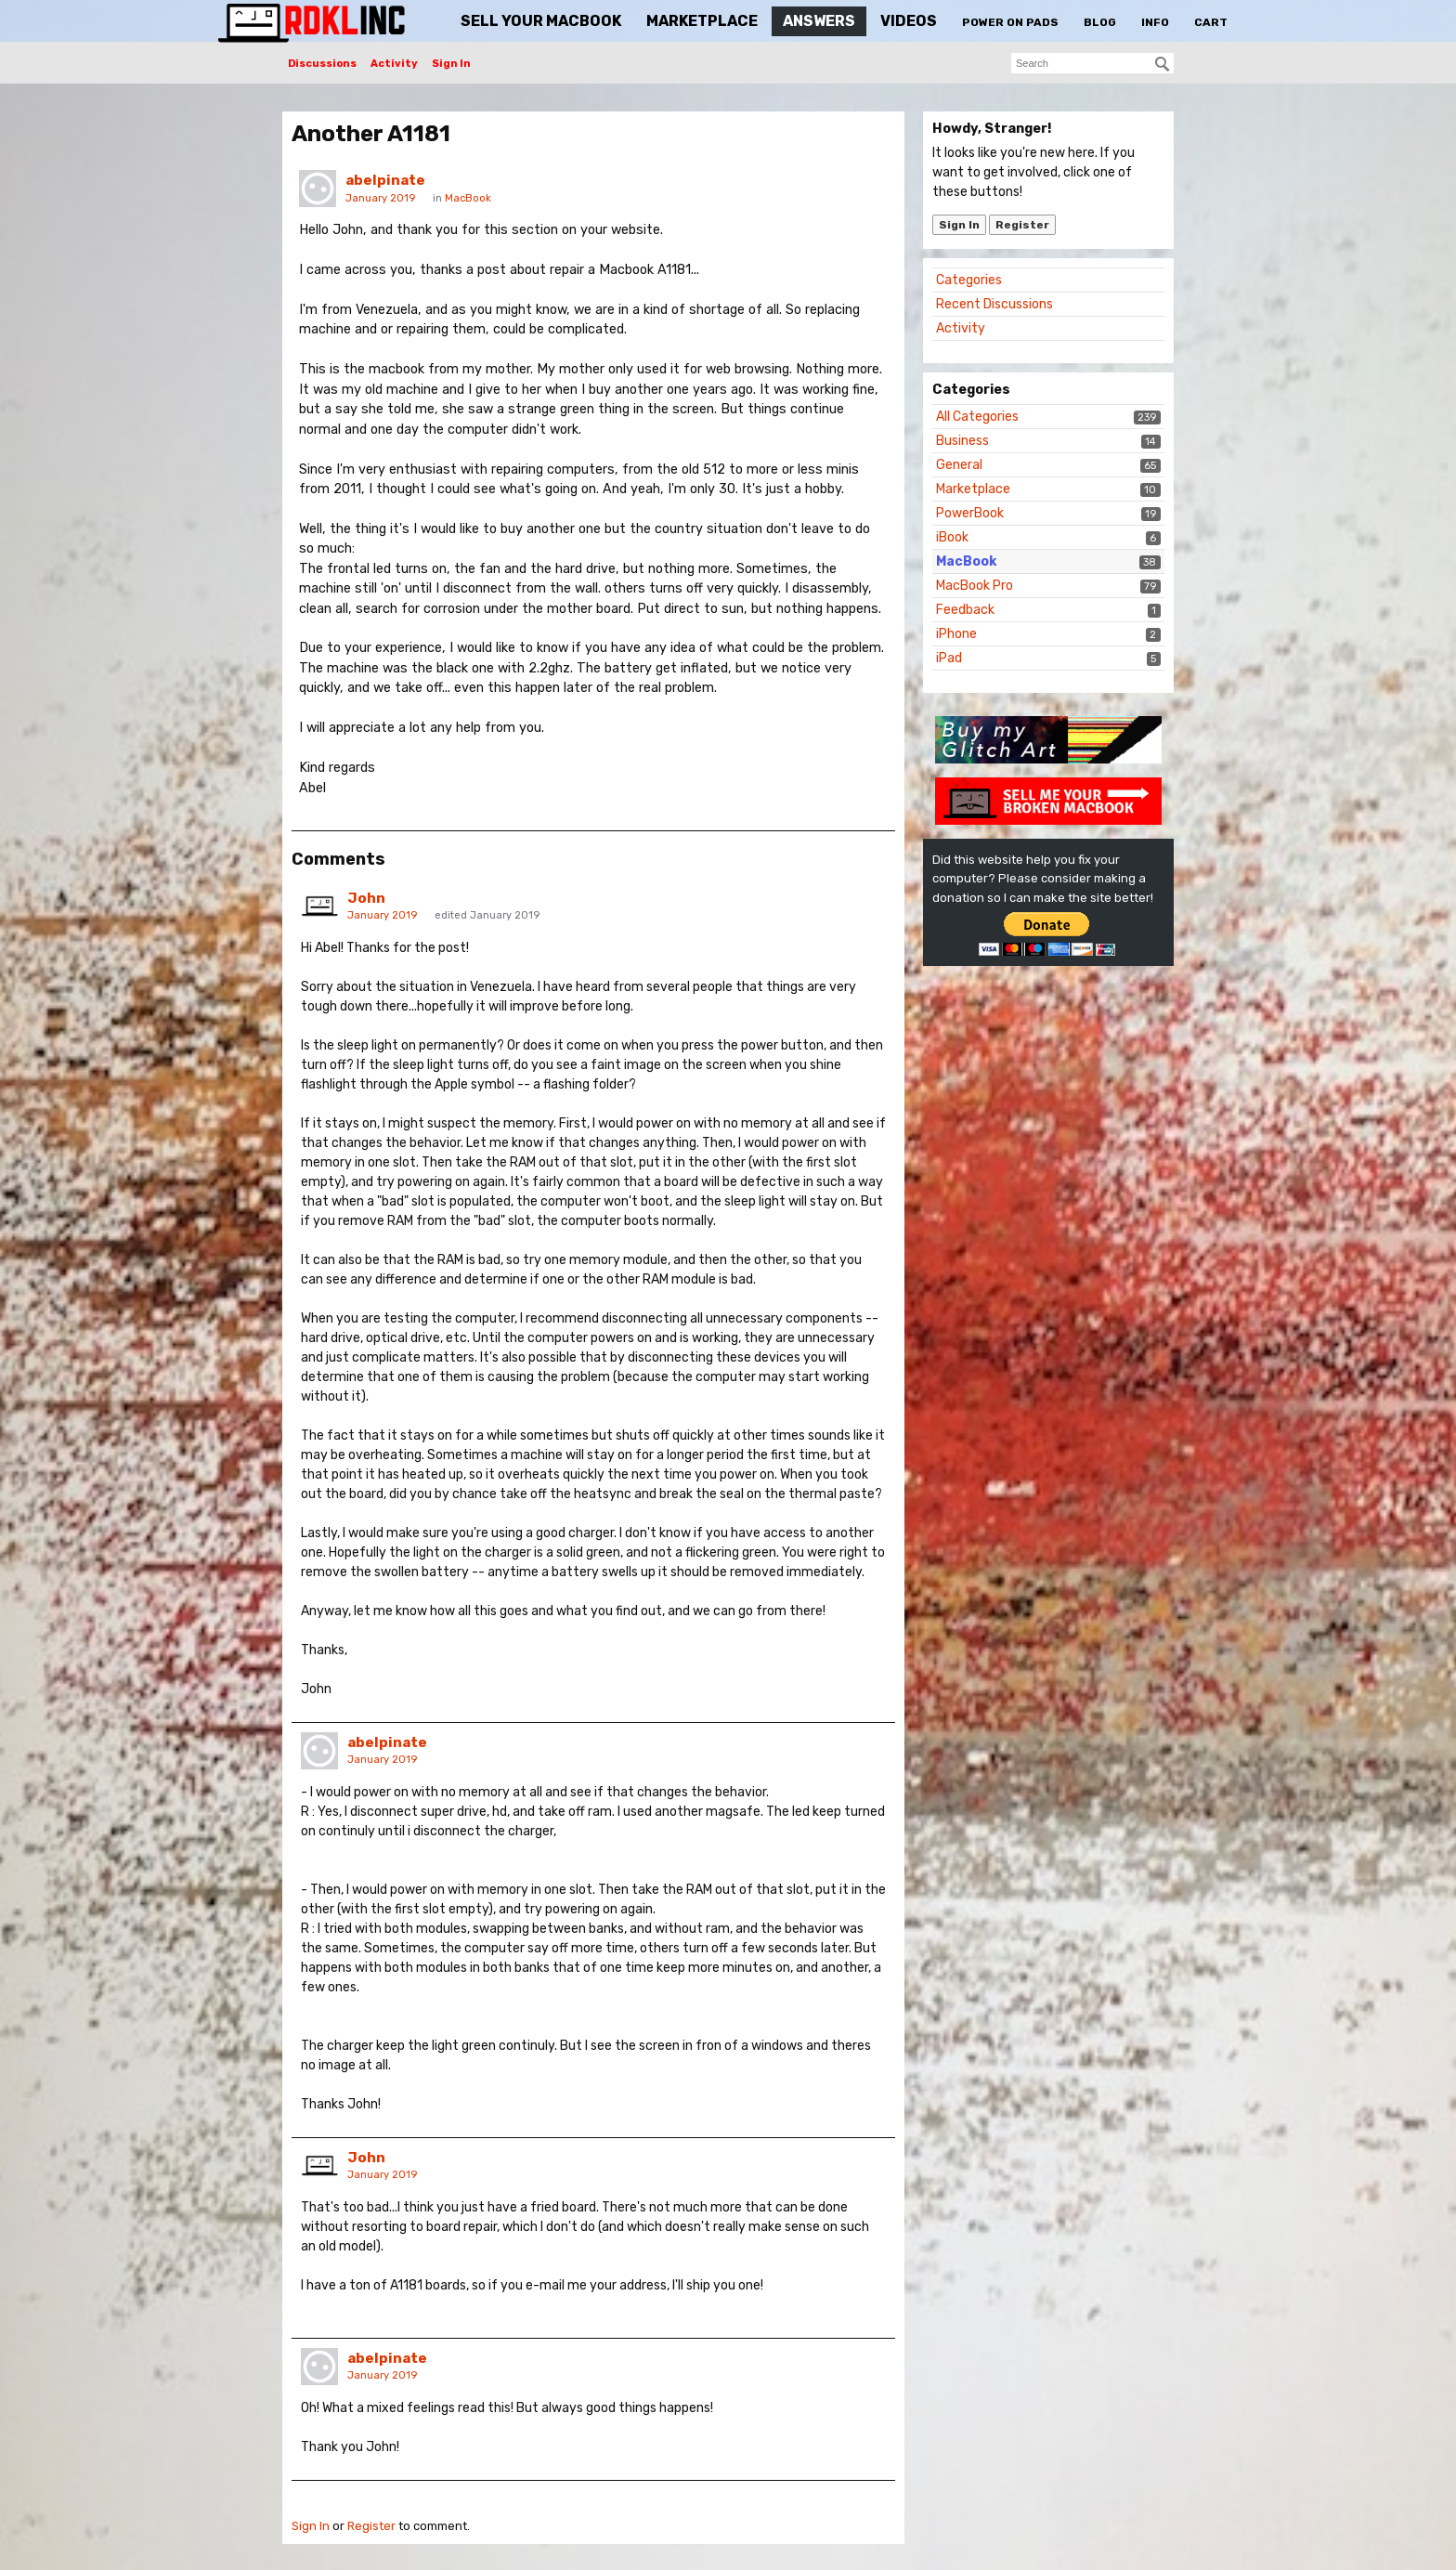  I want to click on Discussions, so click(322, 64).